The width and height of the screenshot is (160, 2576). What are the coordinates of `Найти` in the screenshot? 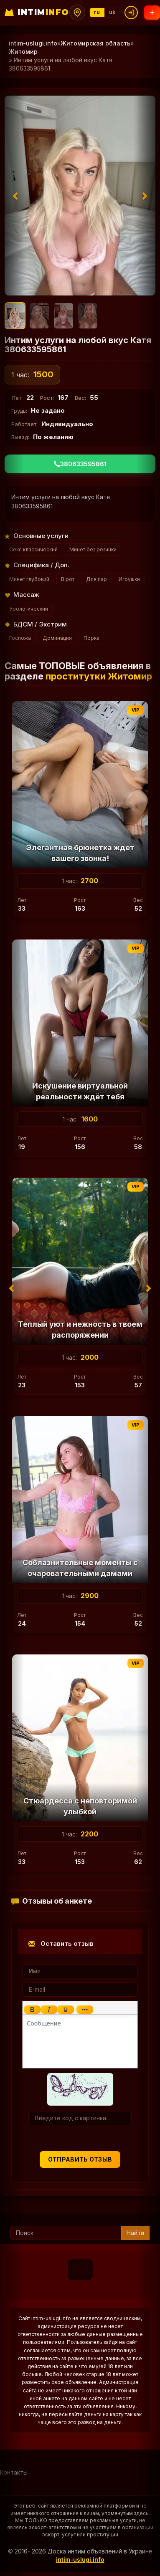 It's located at (135, 2232).